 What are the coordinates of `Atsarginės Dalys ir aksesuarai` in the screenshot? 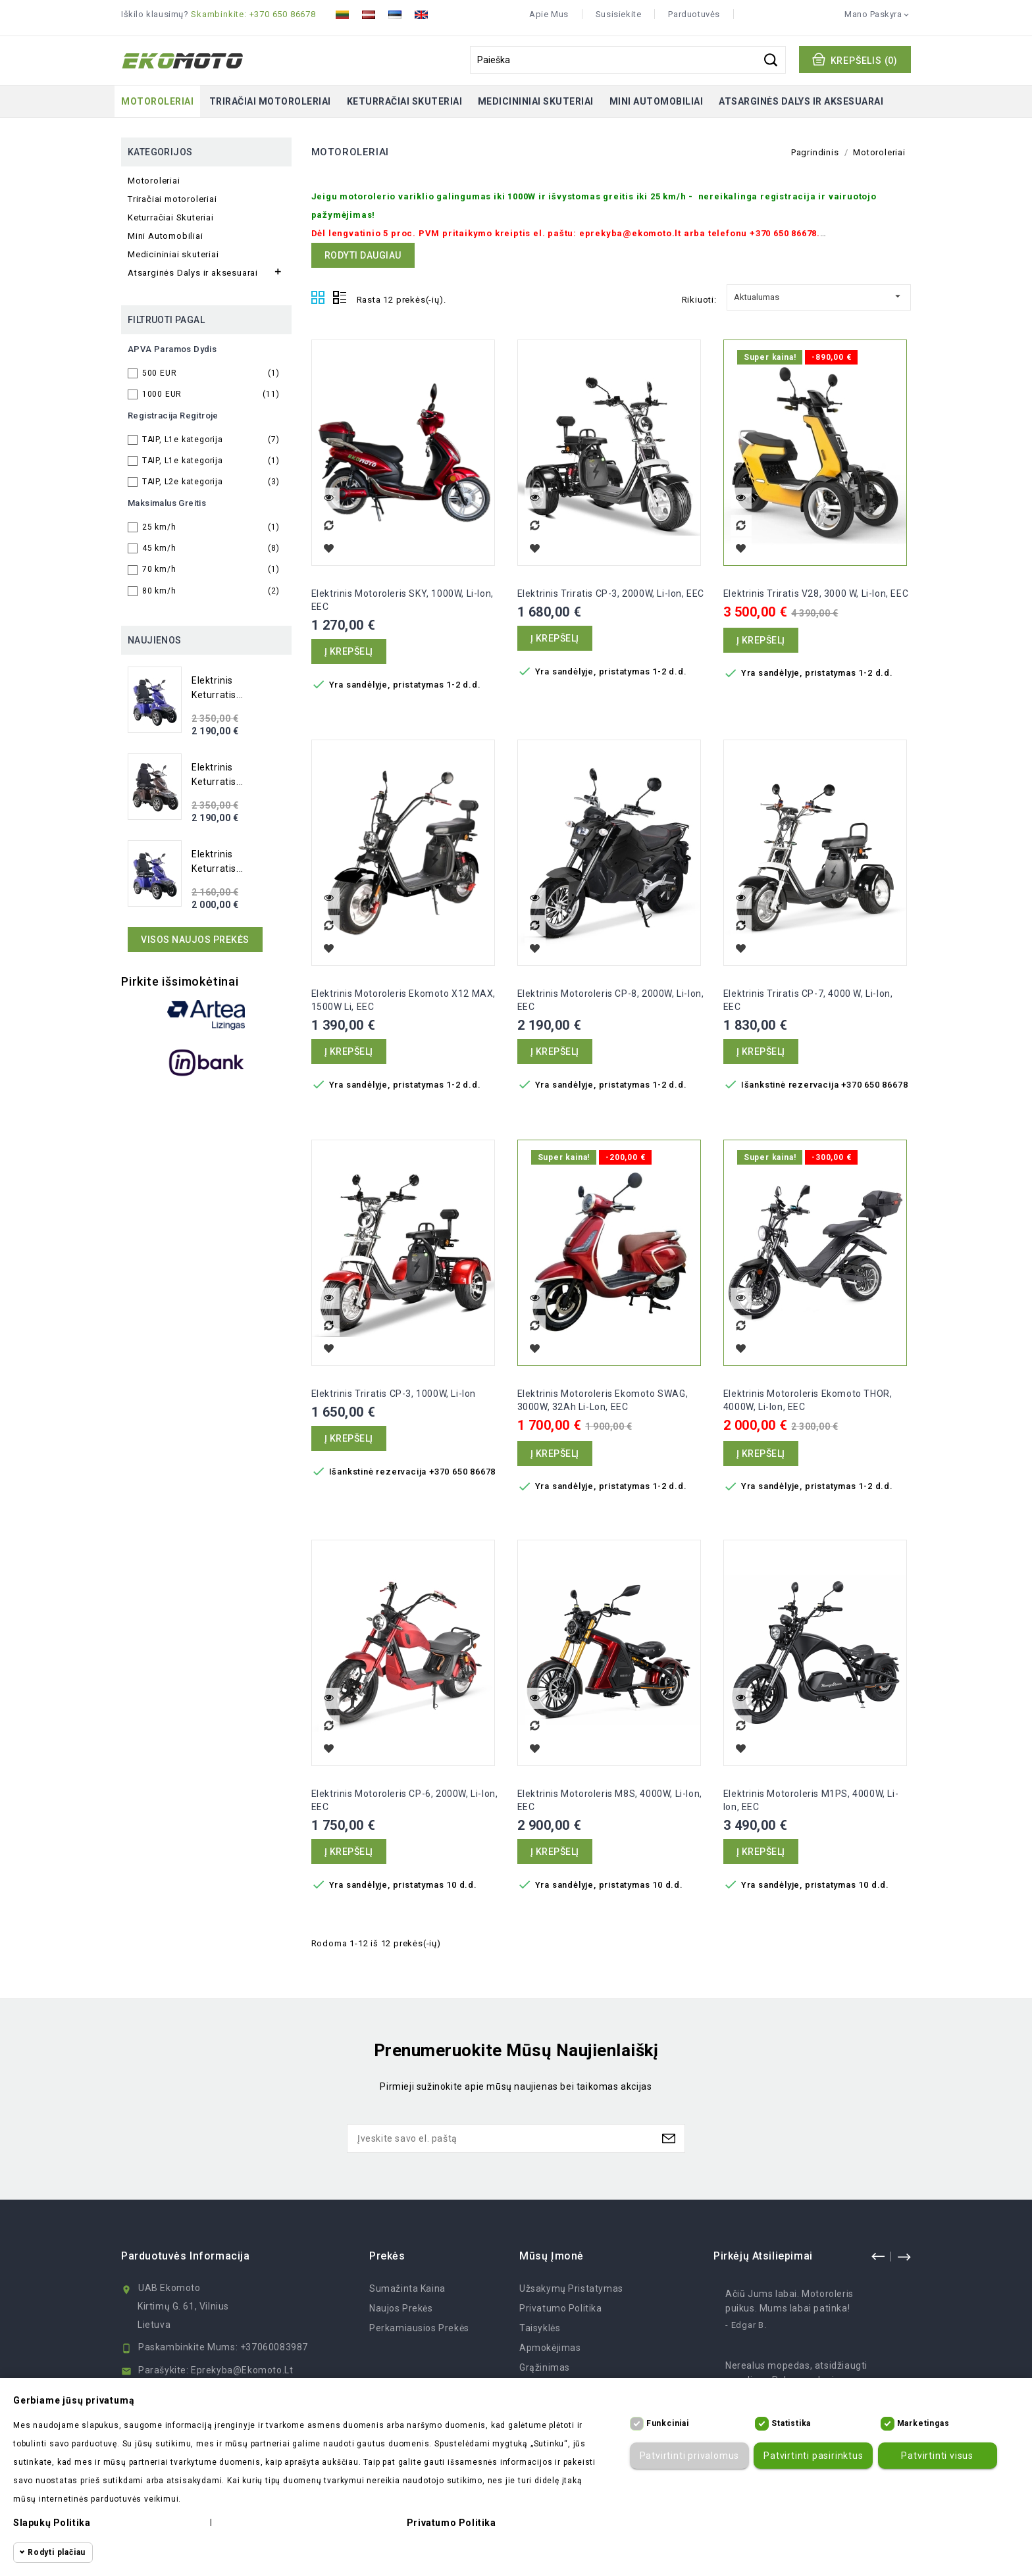 It's located at (801, 101).